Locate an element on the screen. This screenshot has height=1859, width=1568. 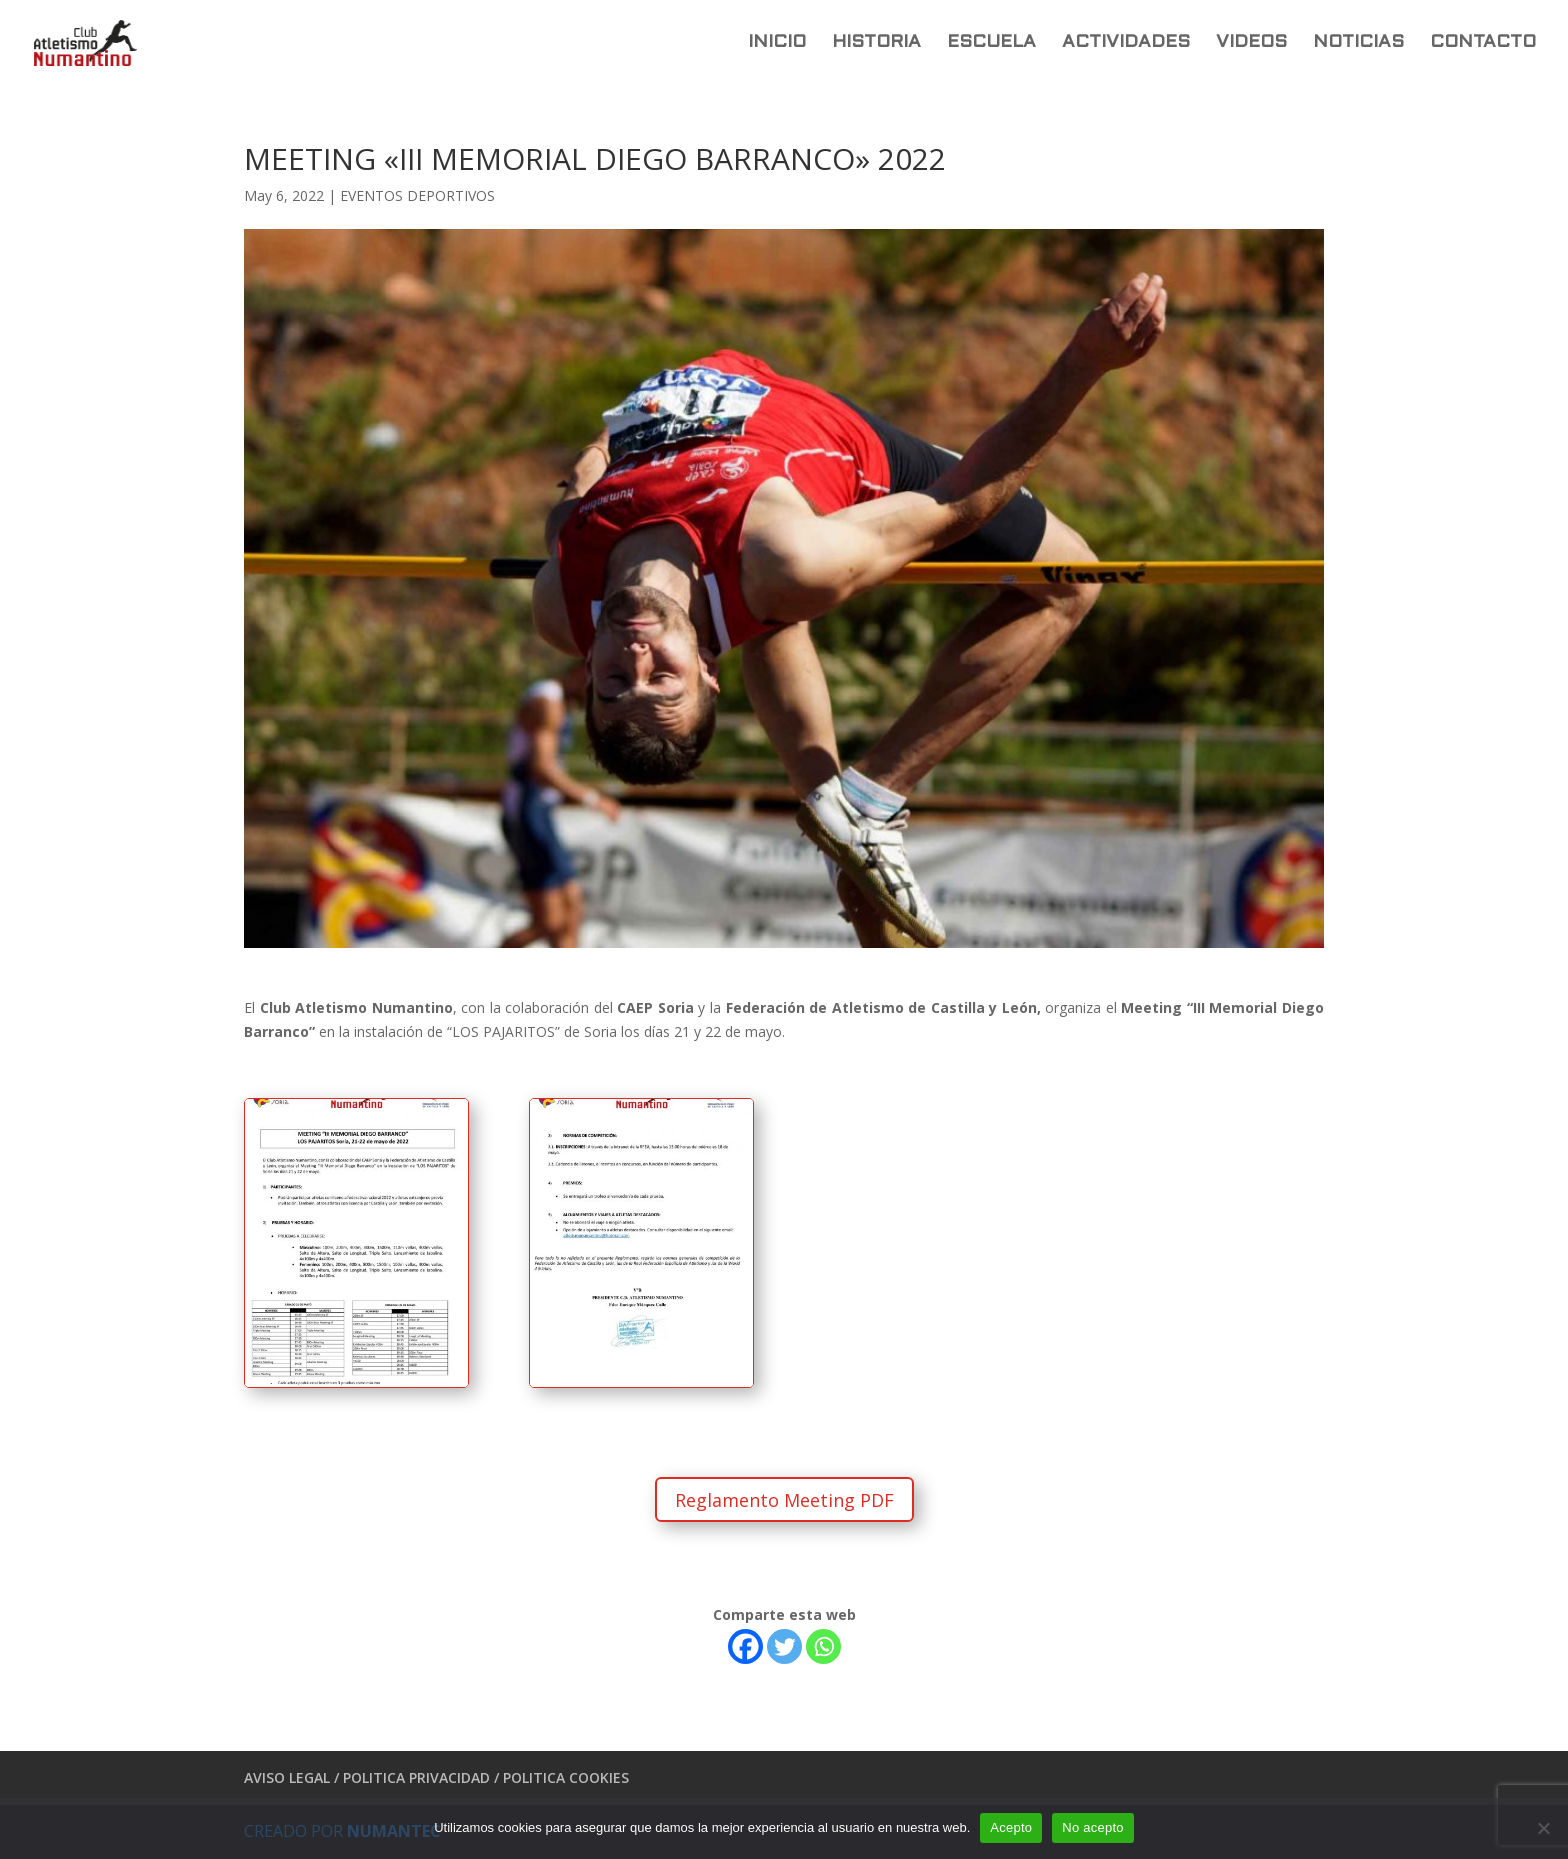
VIDEOS is located at coordinates (1251, 43).